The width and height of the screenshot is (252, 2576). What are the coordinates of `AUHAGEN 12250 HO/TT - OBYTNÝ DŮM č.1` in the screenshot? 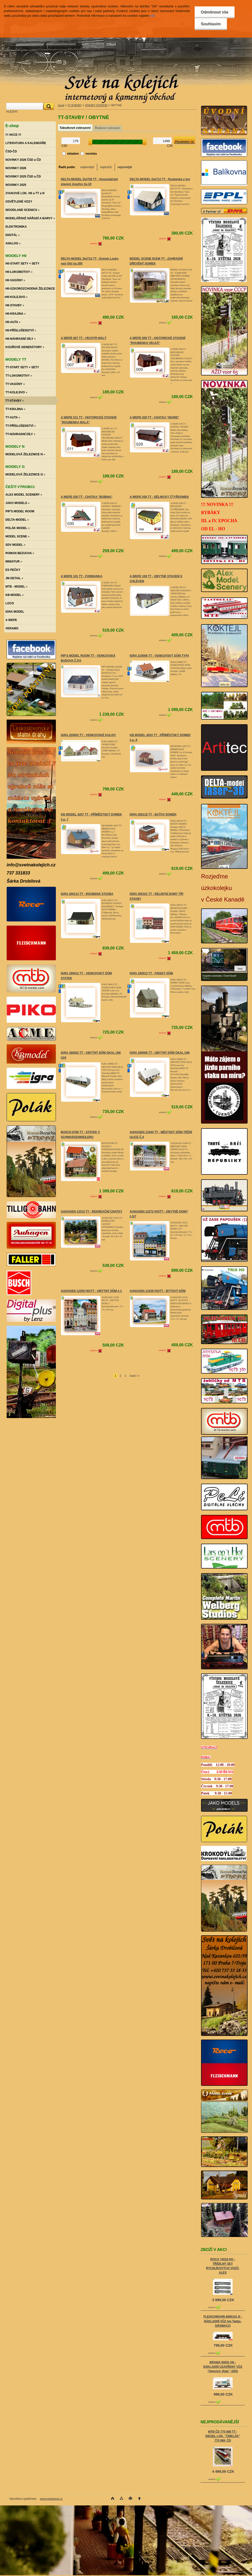 It's located at (91, 1291).